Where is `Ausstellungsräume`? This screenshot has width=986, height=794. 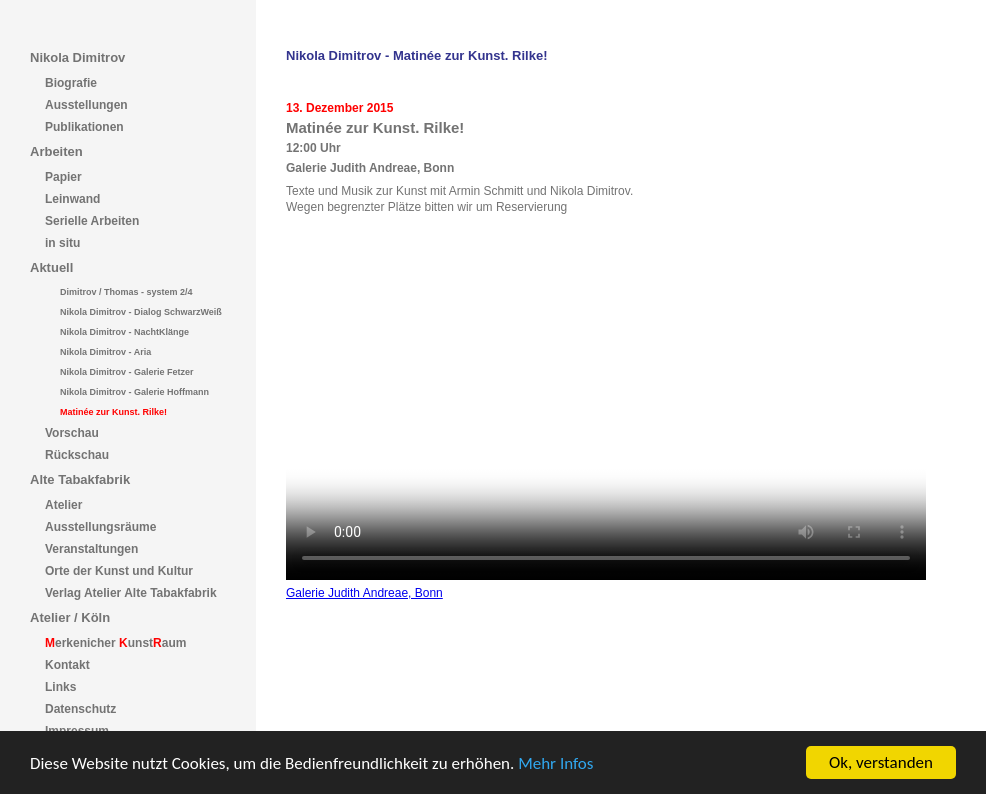
Ausstellungsräume is located at coordinates (100, 527).